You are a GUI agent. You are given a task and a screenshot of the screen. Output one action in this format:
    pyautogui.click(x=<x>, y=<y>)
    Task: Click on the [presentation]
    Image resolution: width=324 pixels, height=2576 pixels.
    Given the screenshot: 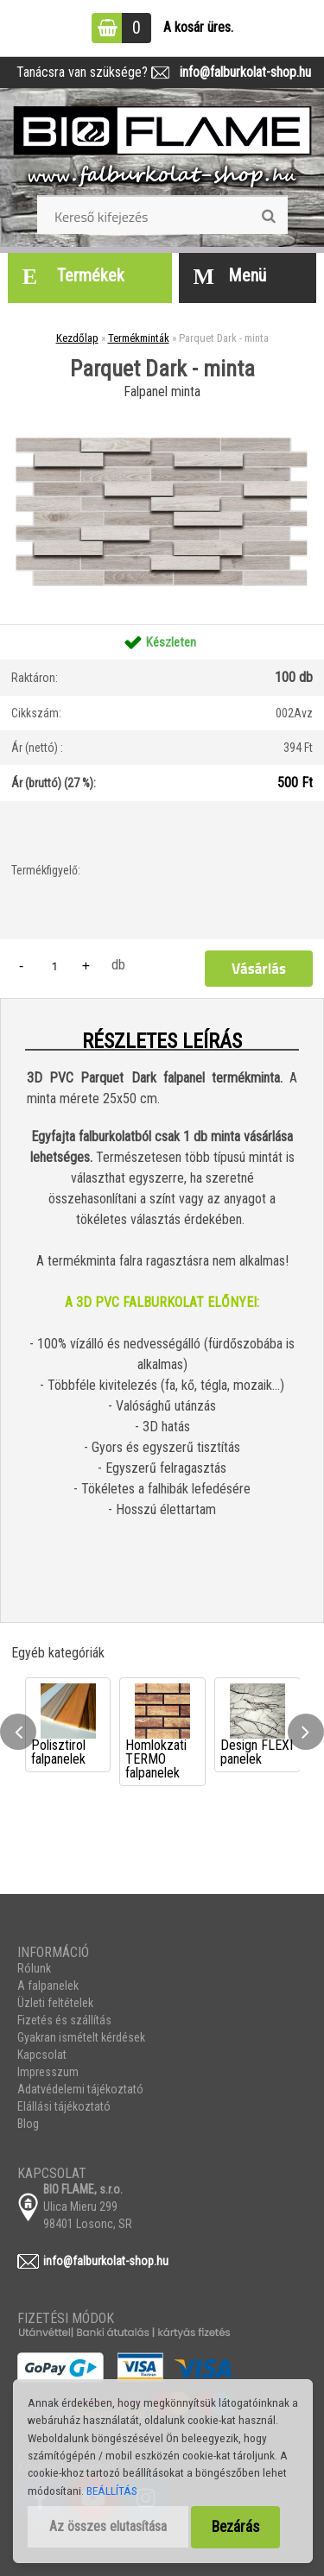 What is the action you would take?
    pyautogui.click(x=18, y=1732)
    